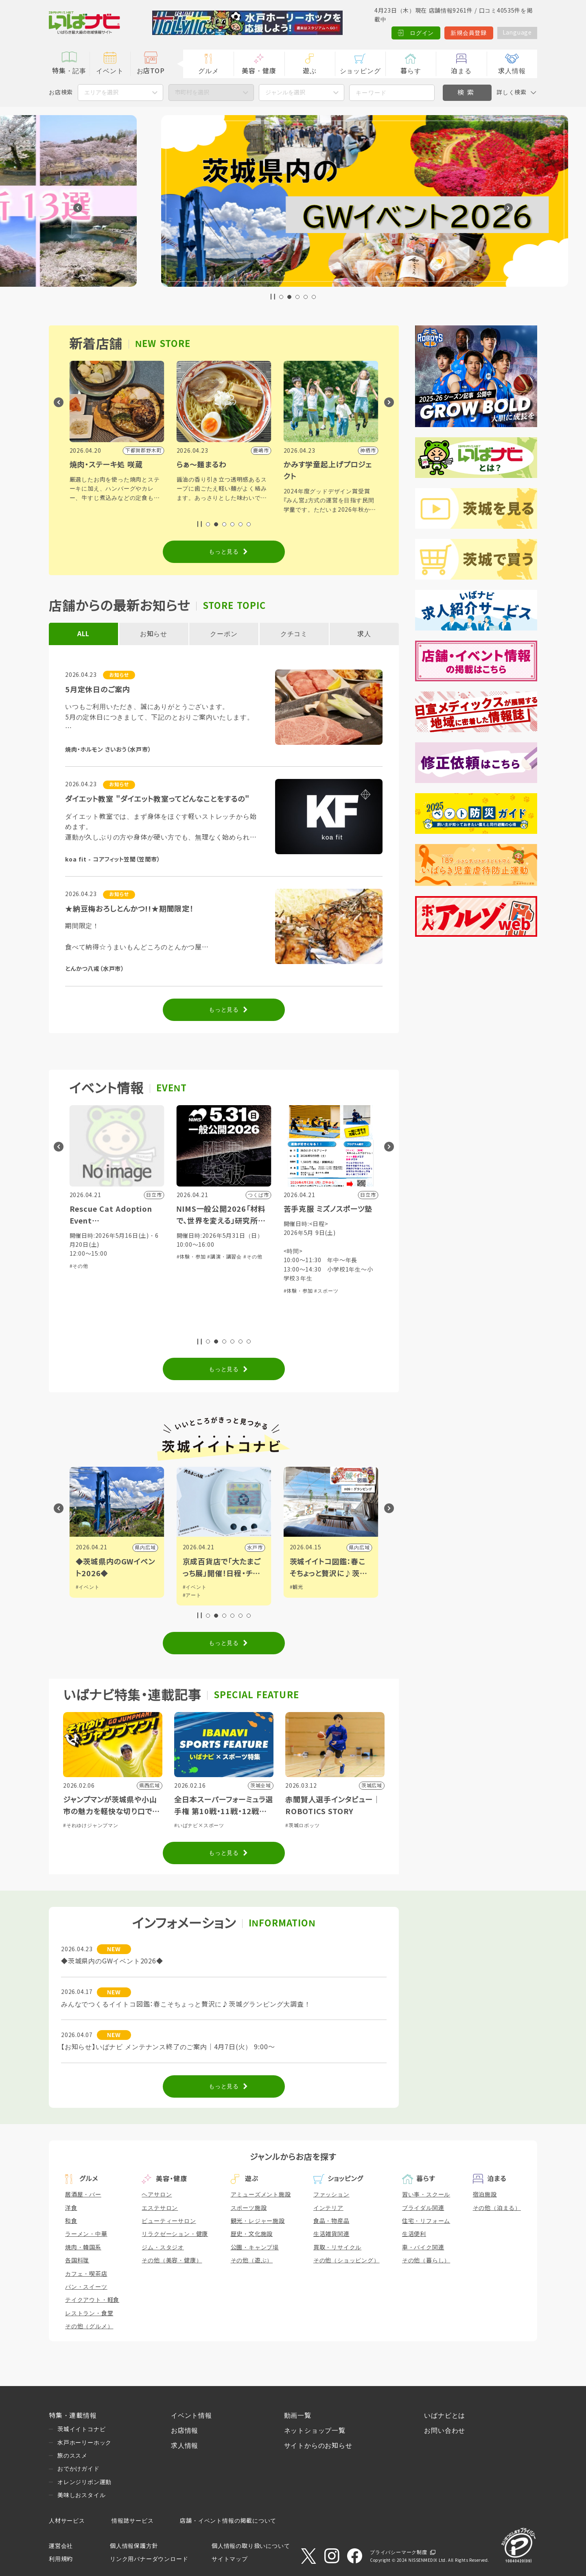 Image resolution: width=586 pixels, height=2576 pixels. What do you see at coordinates (331, 2234) in the screenshot?
I see `生活雑貨関連` at bounding box center [331, 2234].